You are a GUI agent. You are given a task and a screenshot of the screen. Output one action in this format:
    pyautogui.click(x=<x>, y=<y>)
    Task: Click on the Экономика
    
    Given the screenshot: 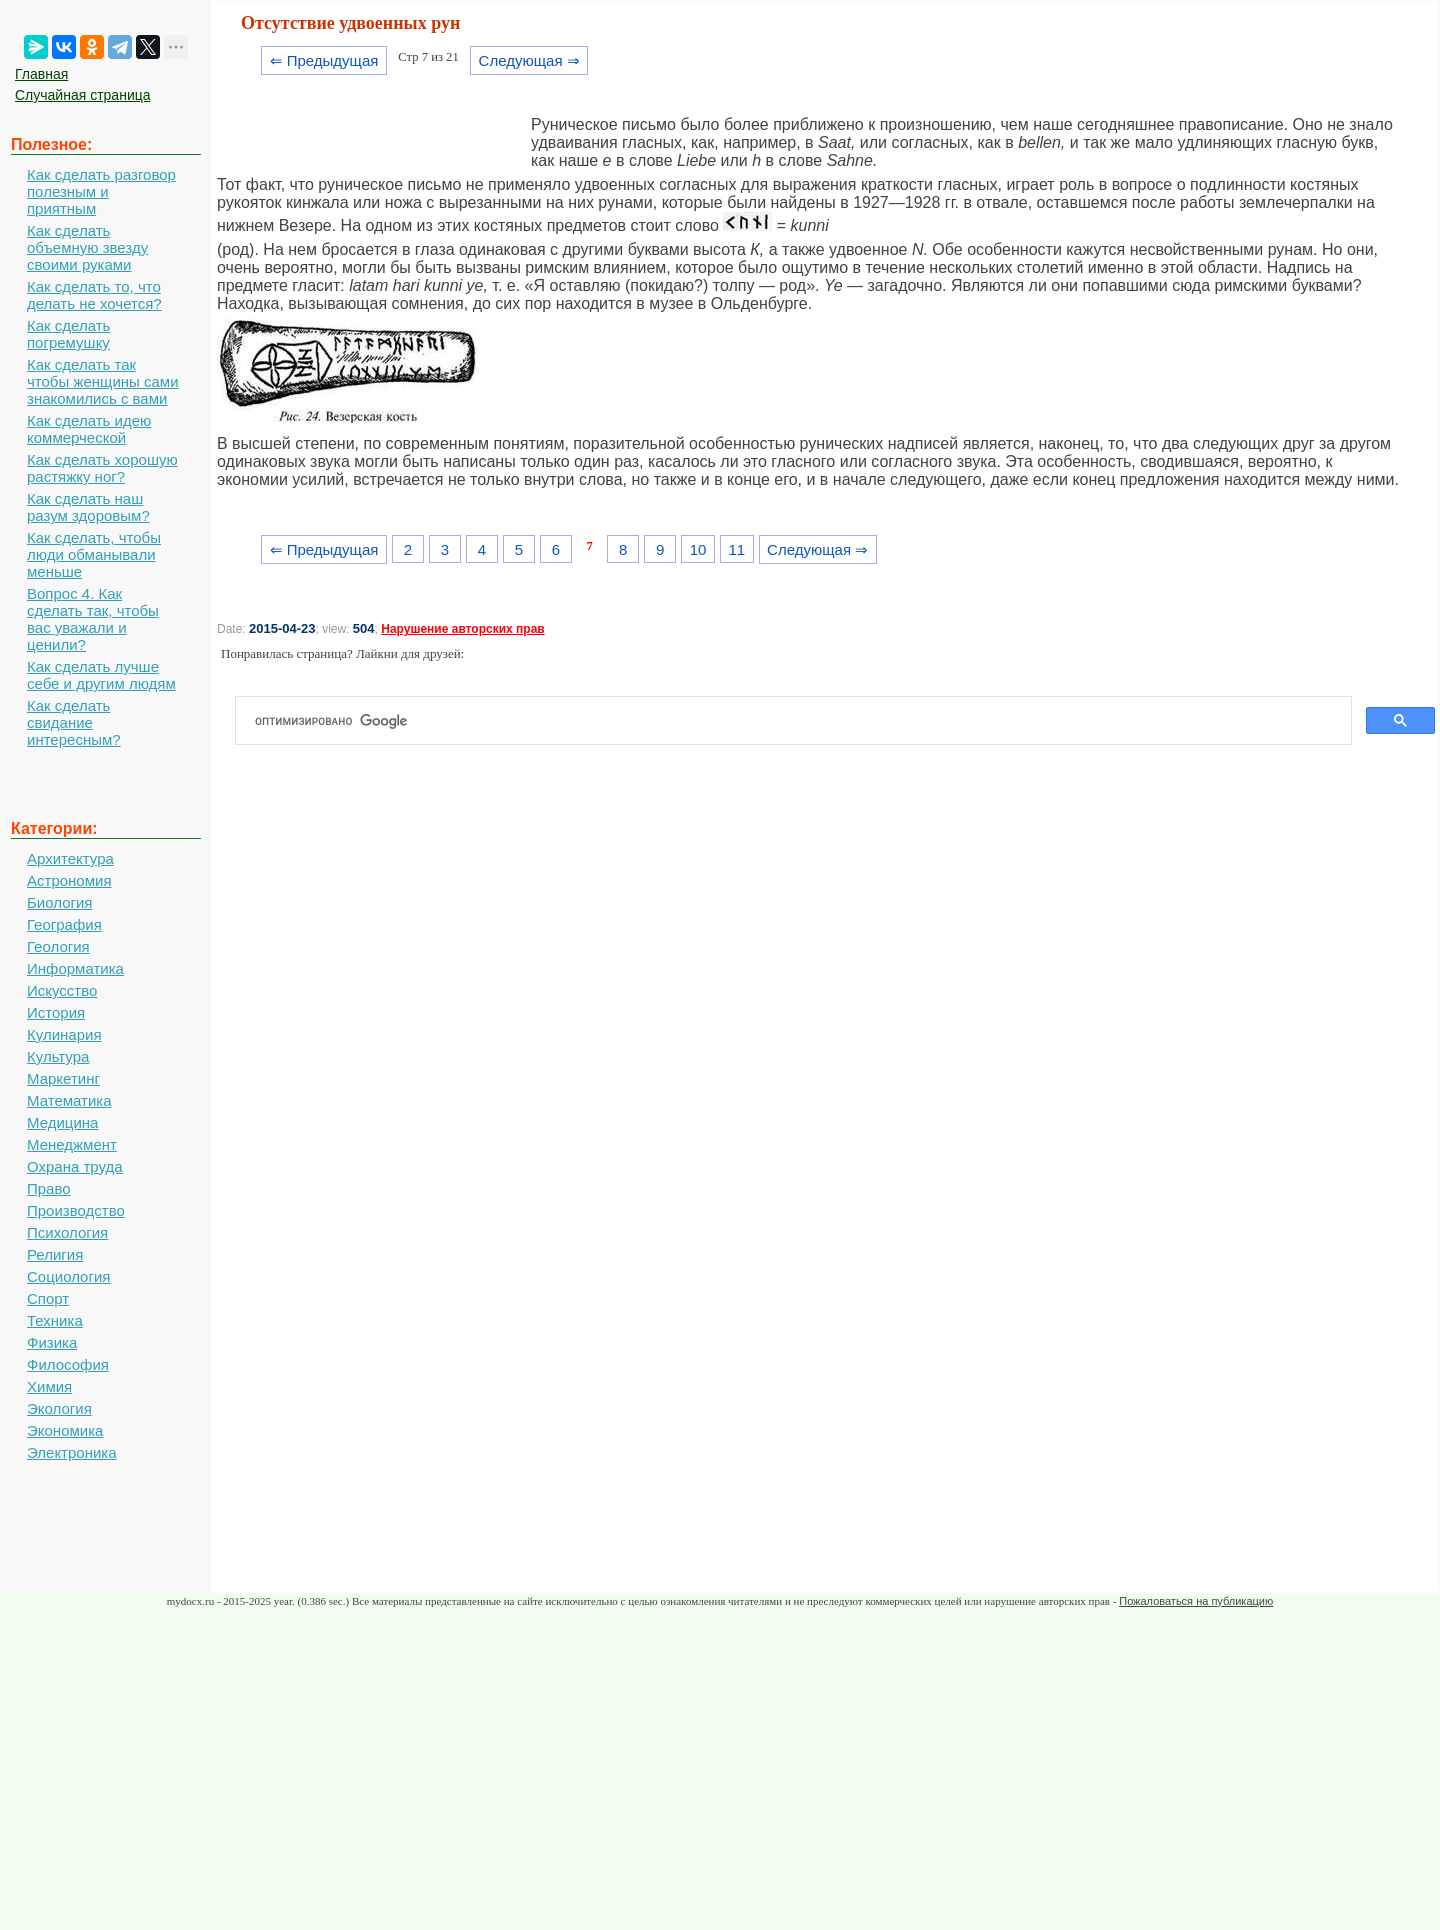 What is the action you would take?
    pyautogui.click(x=65, y=1430)
    